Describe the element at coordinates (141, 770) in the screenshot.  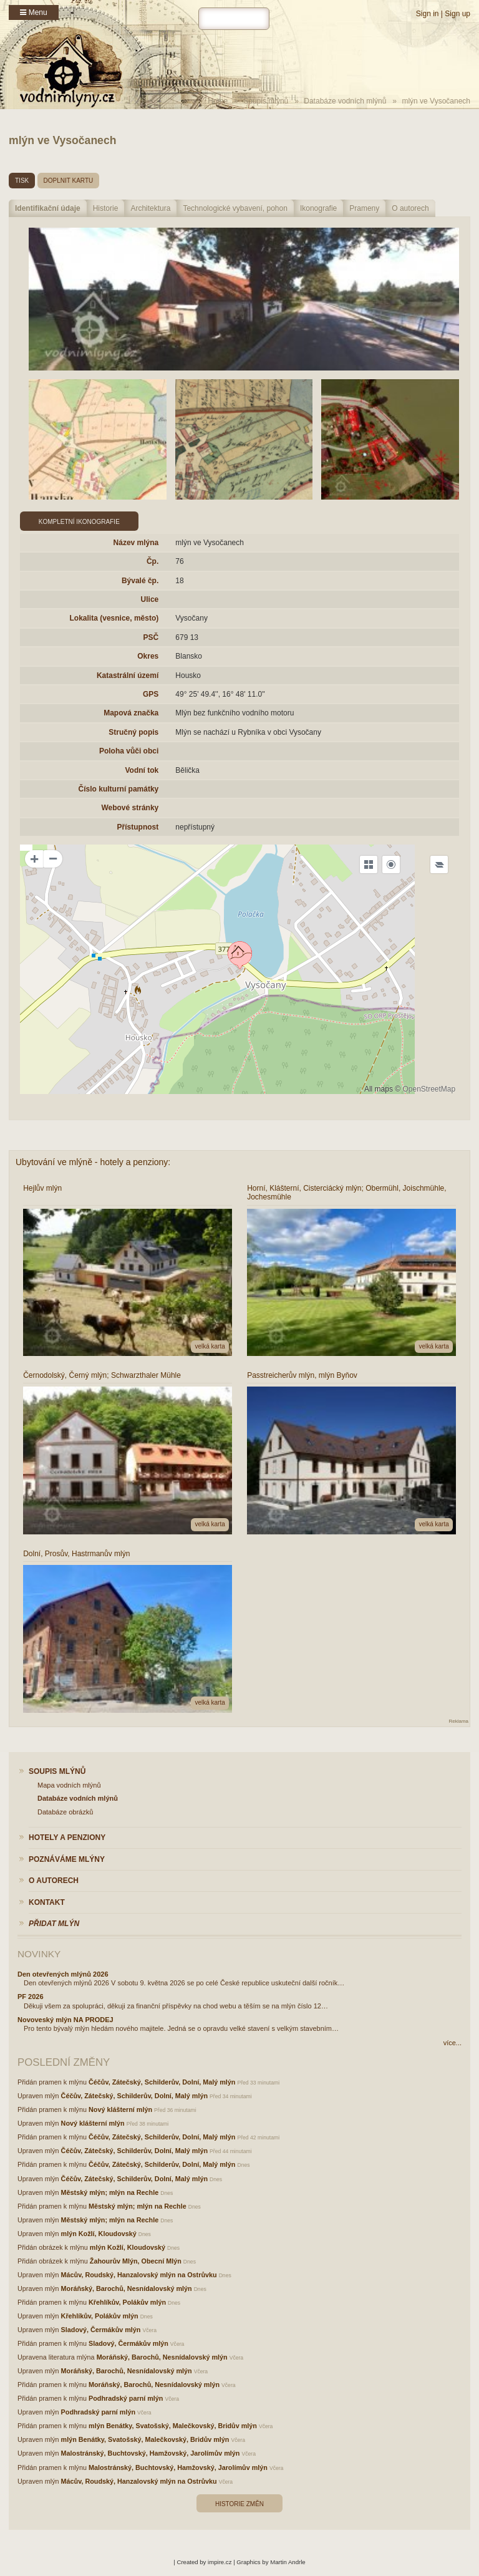
I see `Vodní tok` at that location.